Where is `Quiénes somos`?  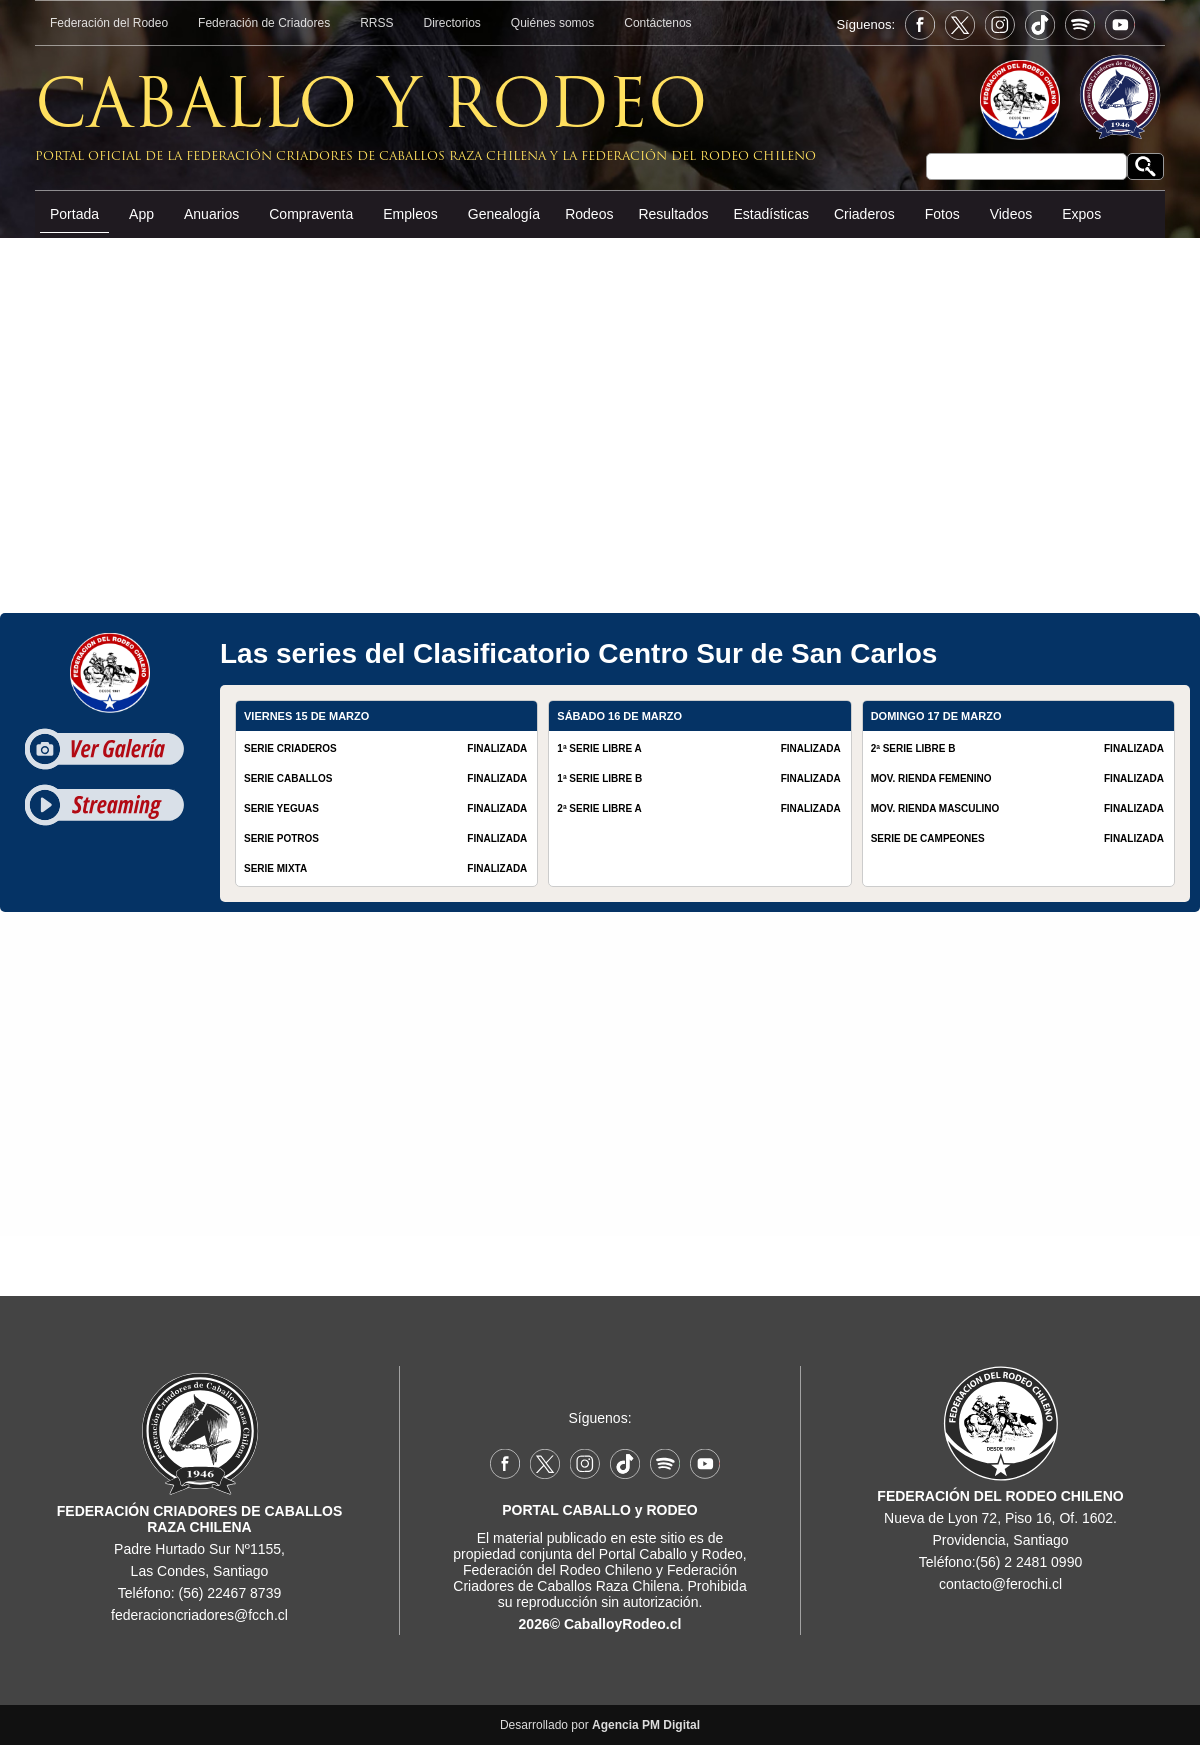 Quiénes somos is located at coordinates (552, 23).